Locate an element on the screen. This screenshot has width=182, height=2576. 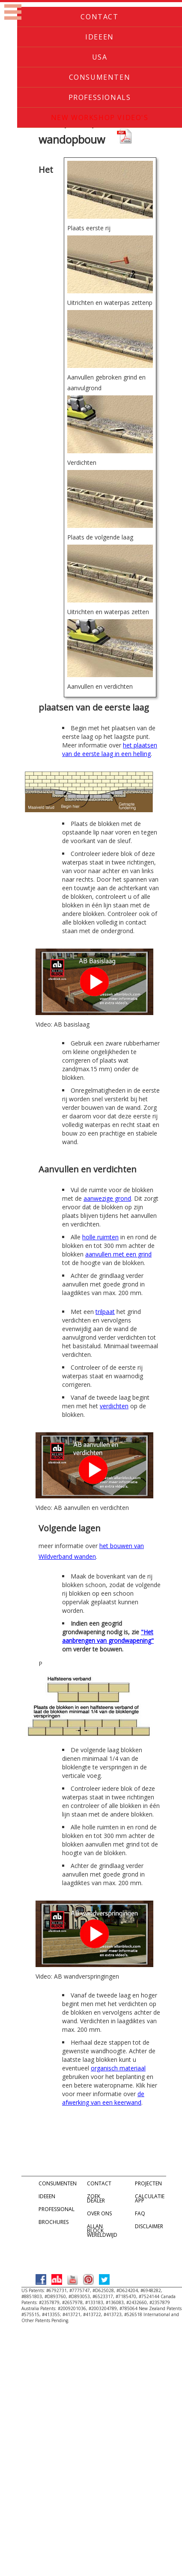
PROFESSIONAL is located at coordinates (57, 2209).